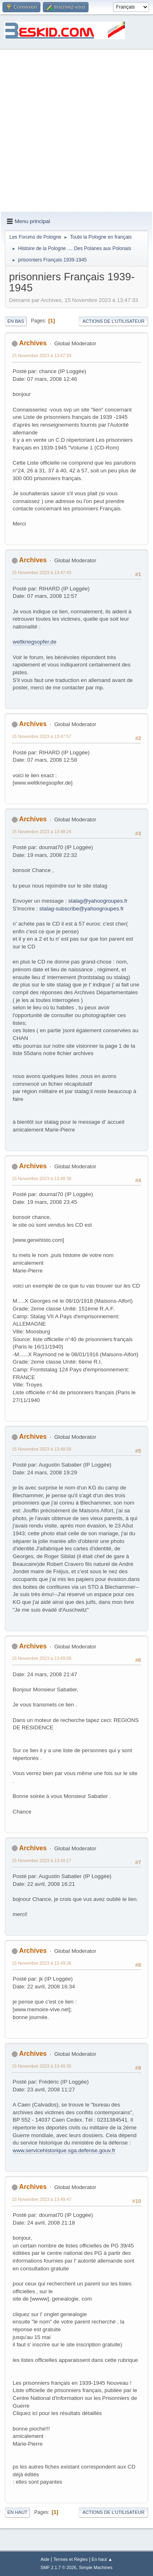  I want to click on Aide, so click(45, 2559).